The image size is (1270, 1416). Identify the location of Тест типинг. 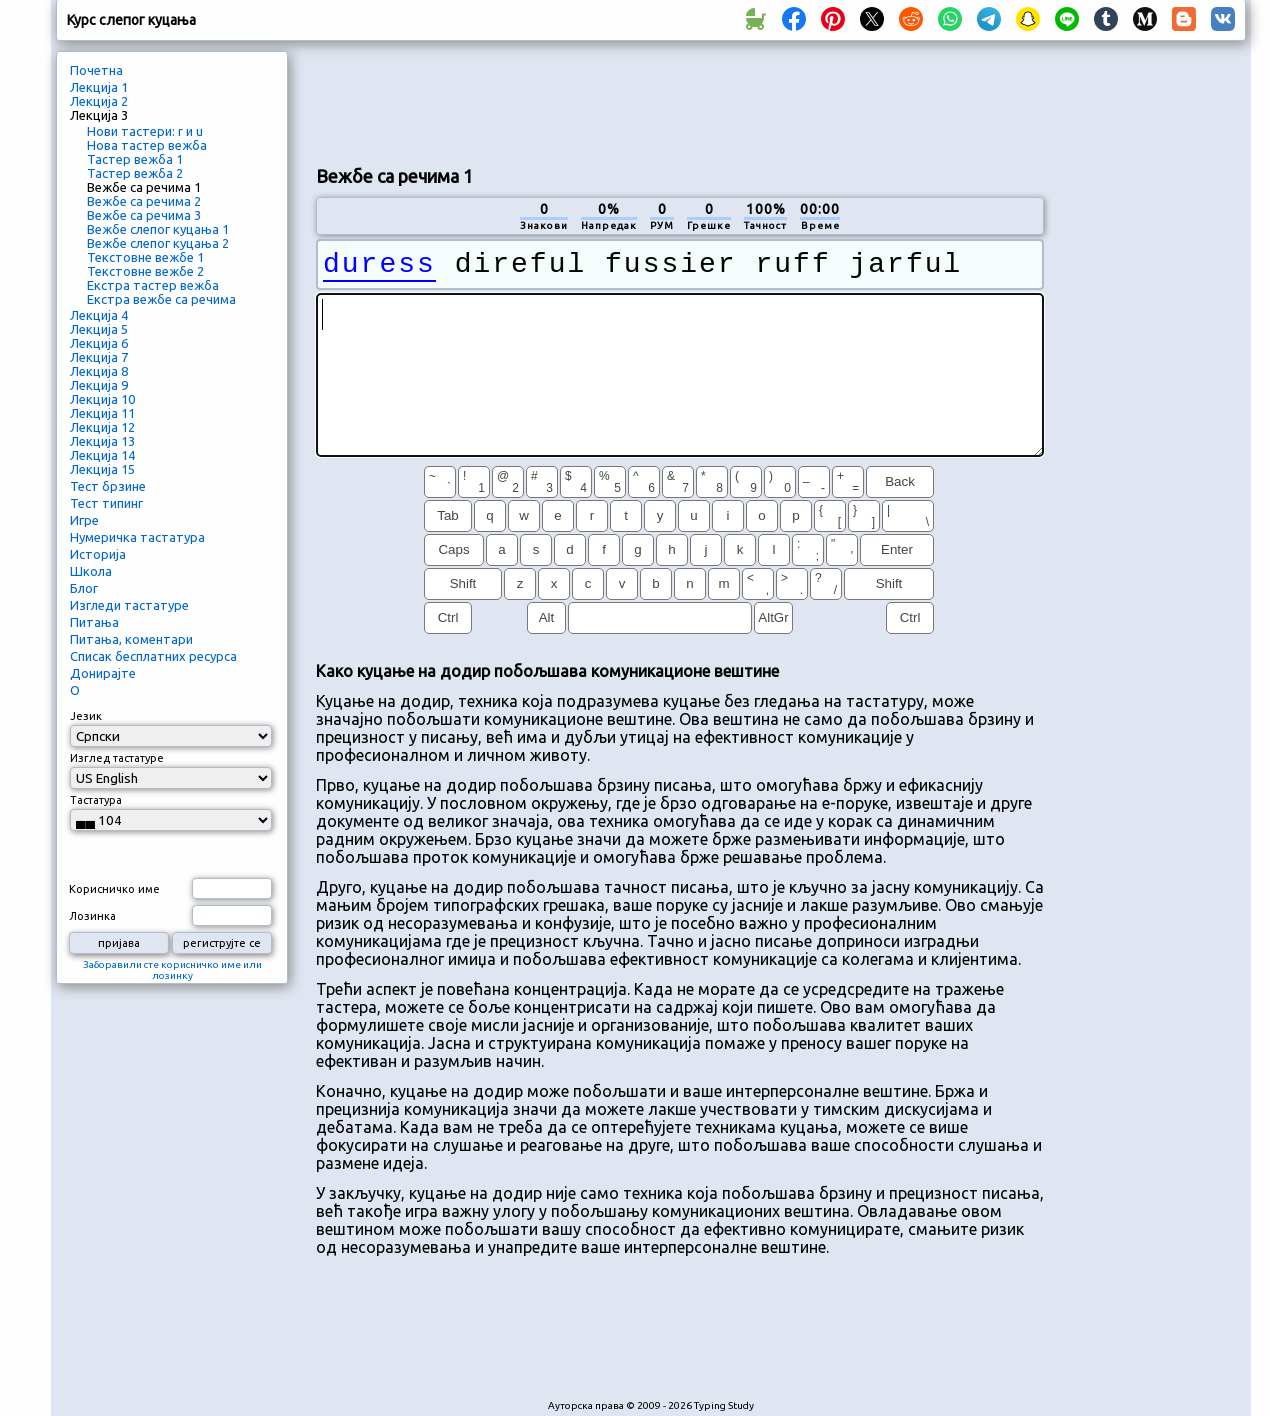
(106, 503).